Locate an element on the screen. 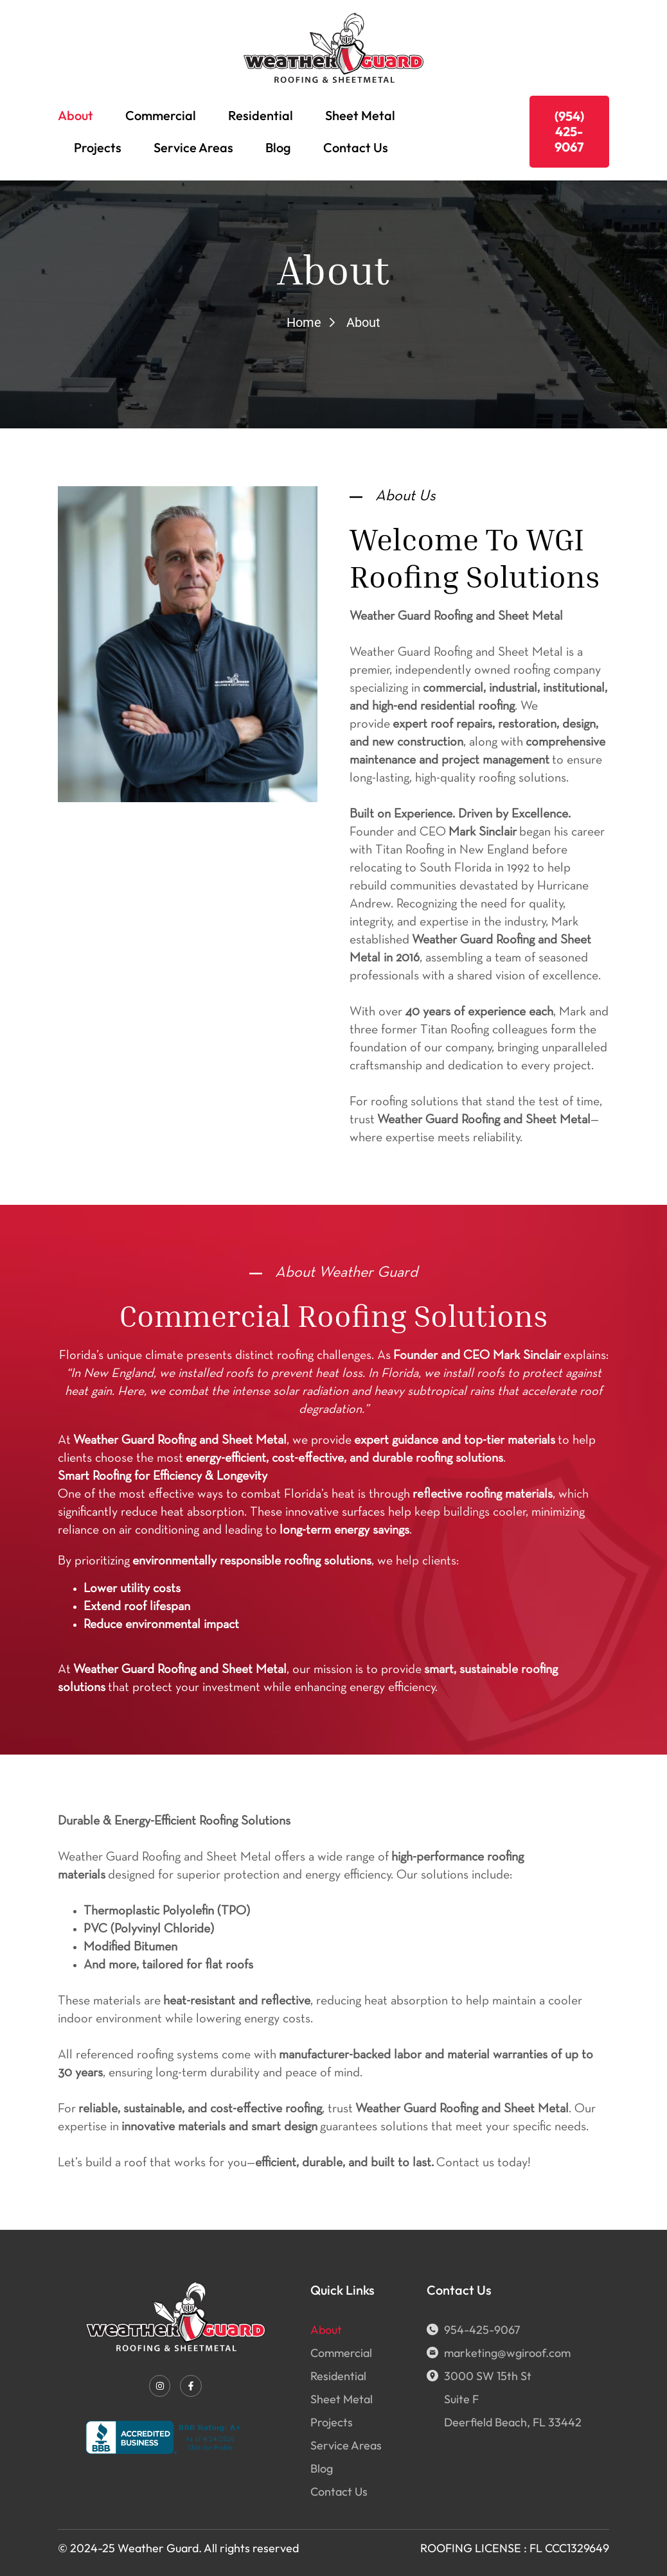 The width and height of the screenshot is (667, 2576). About is located at coordinates (75, 115).